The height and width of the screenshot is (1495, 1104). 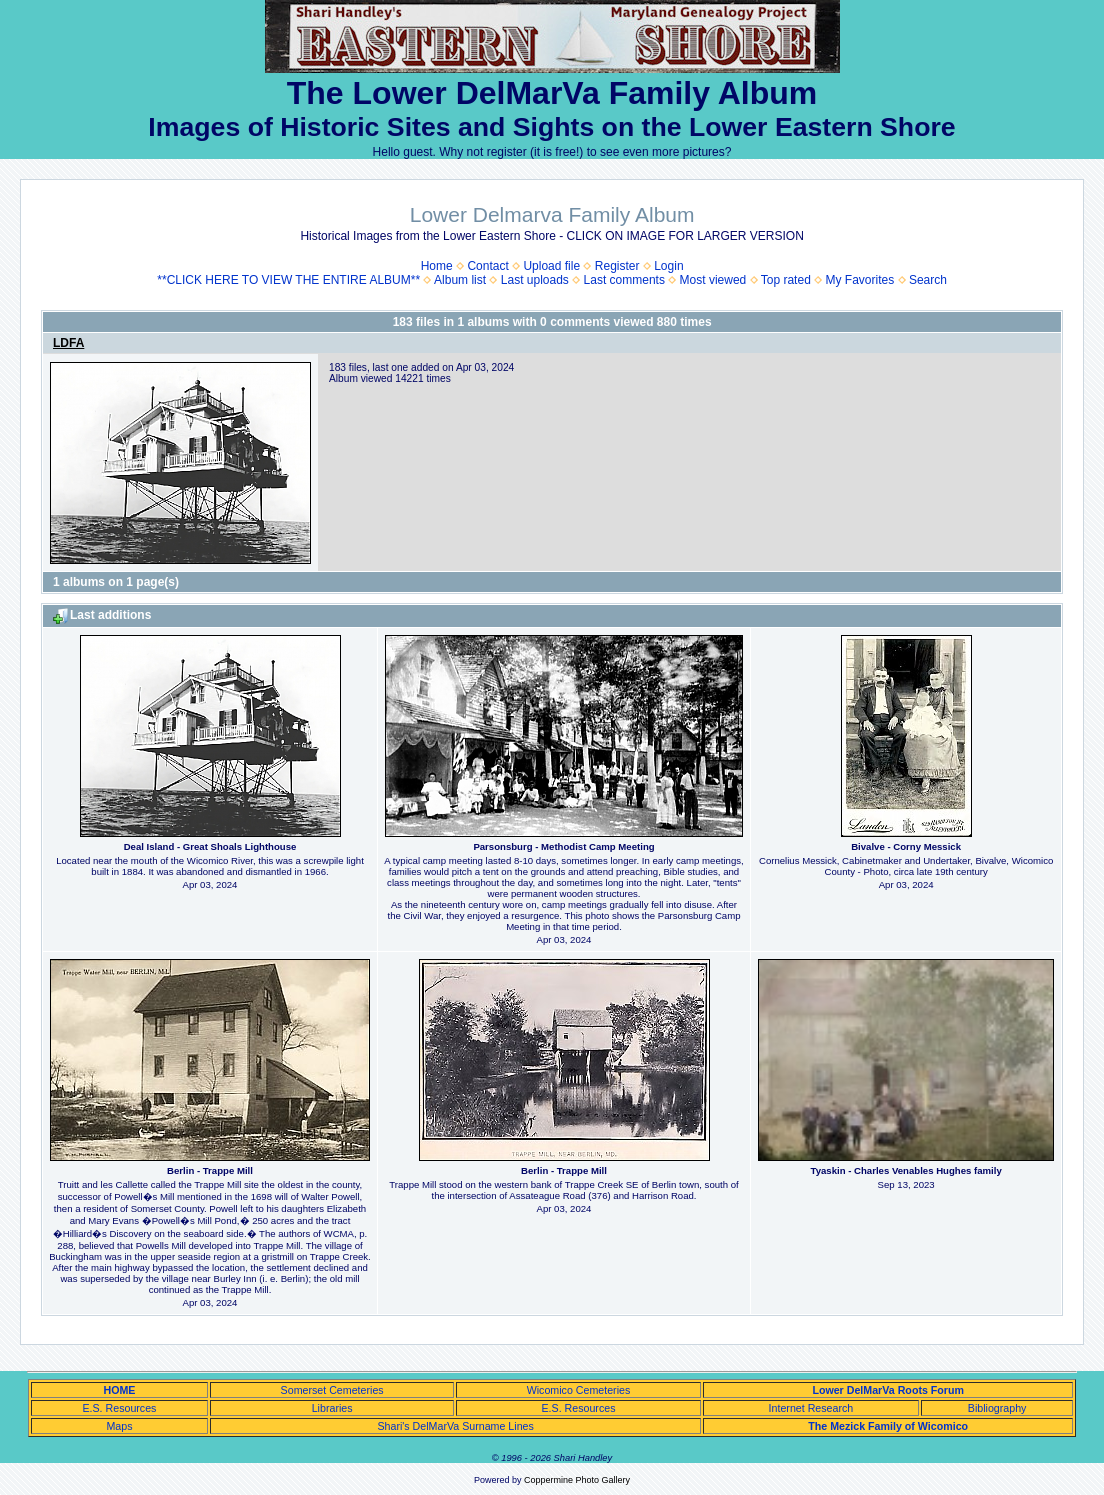 I want to click on E.S. Resources, so click(x=119, y=1408).